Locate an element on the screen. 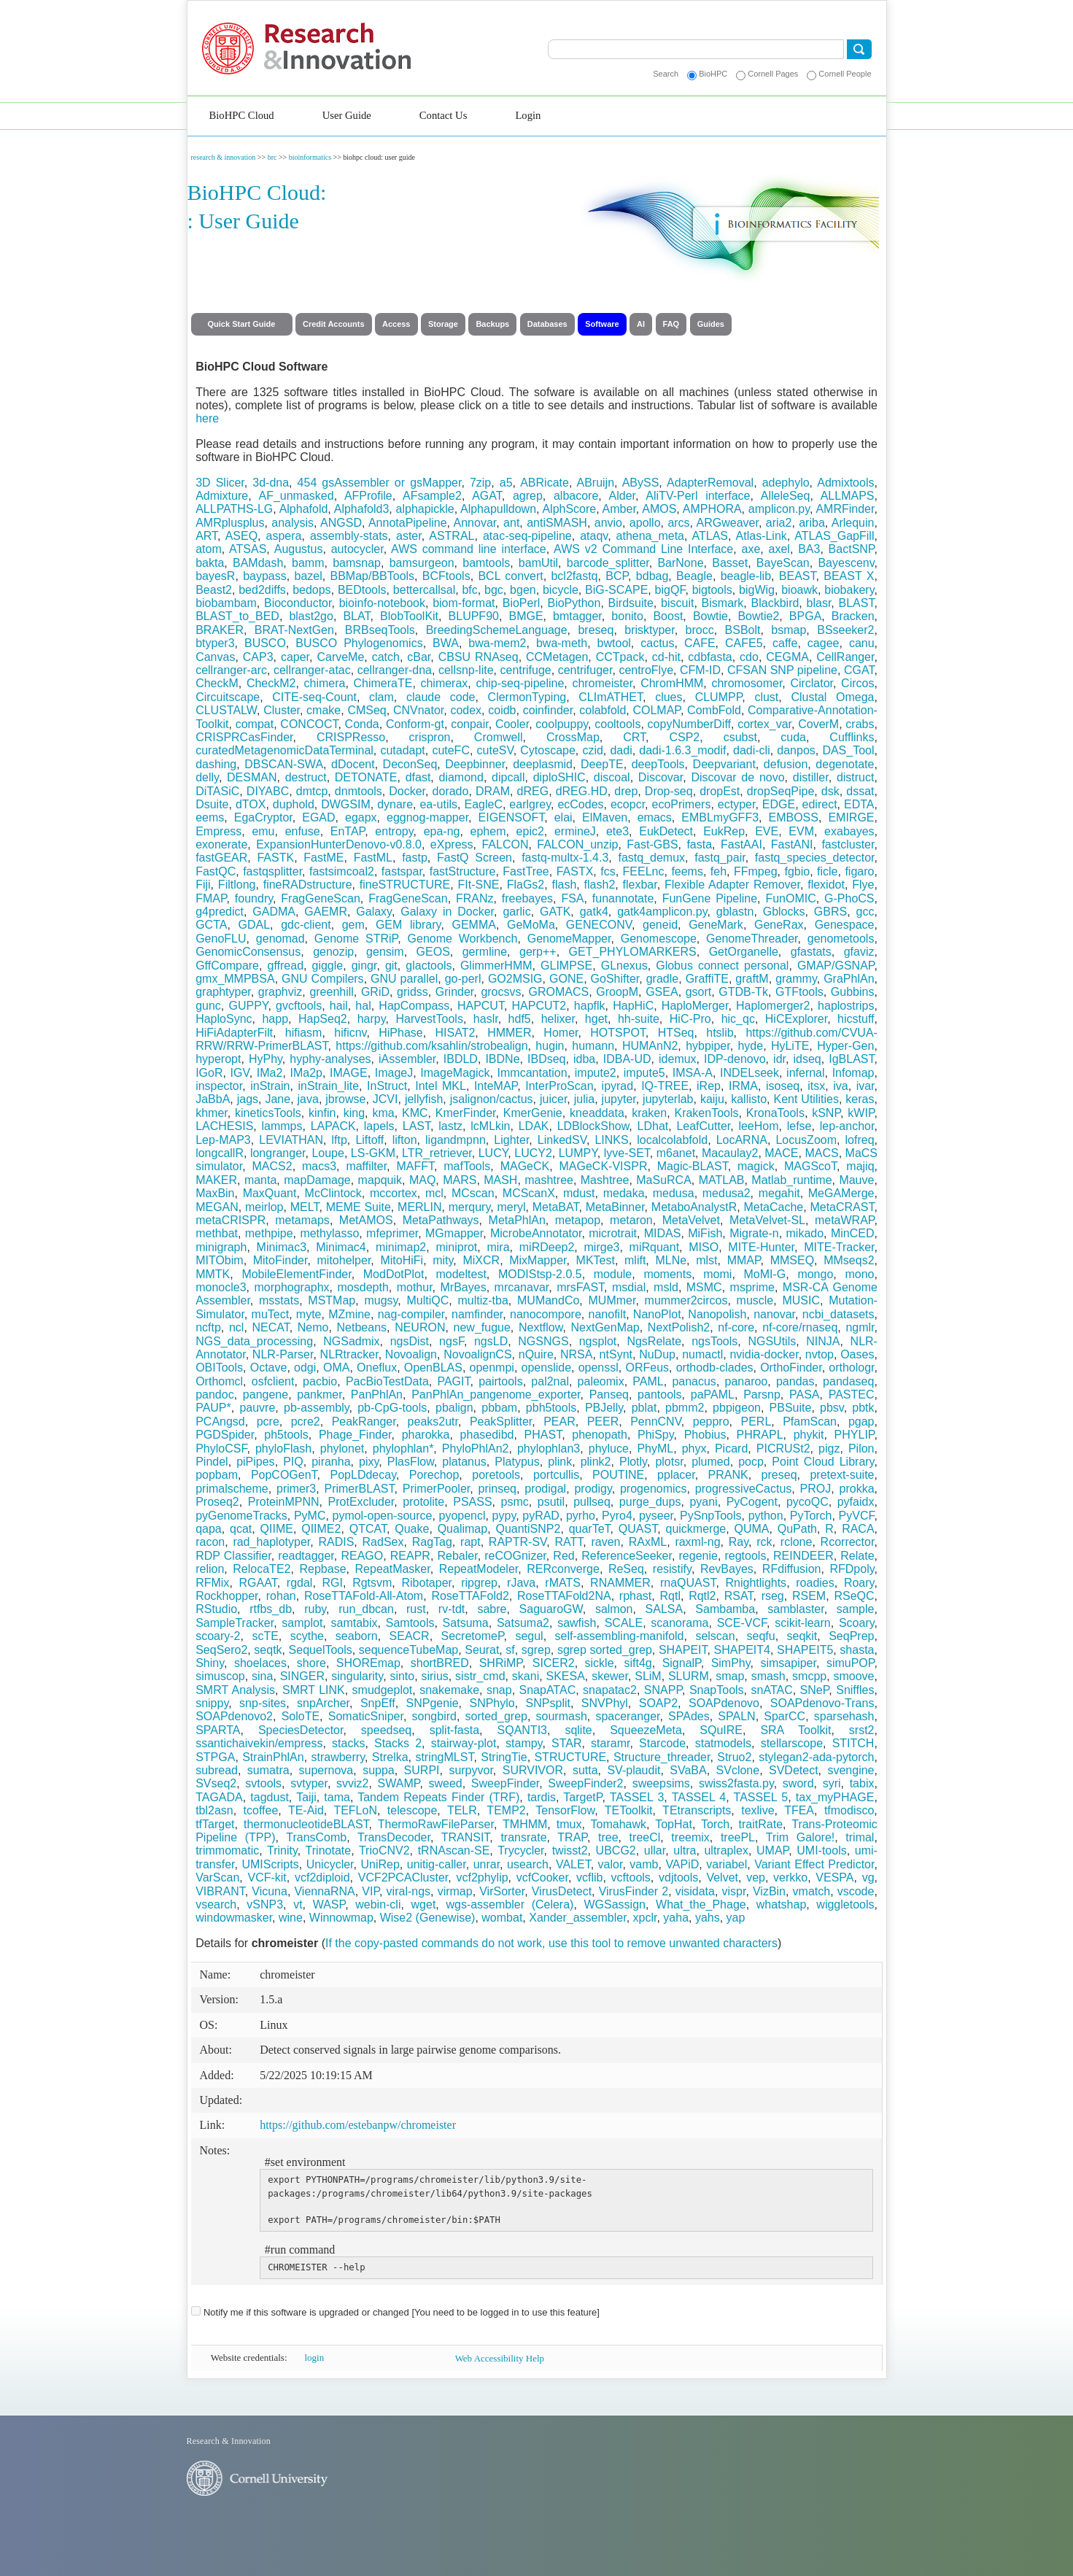  graftM is located at coordinates (751, 978).